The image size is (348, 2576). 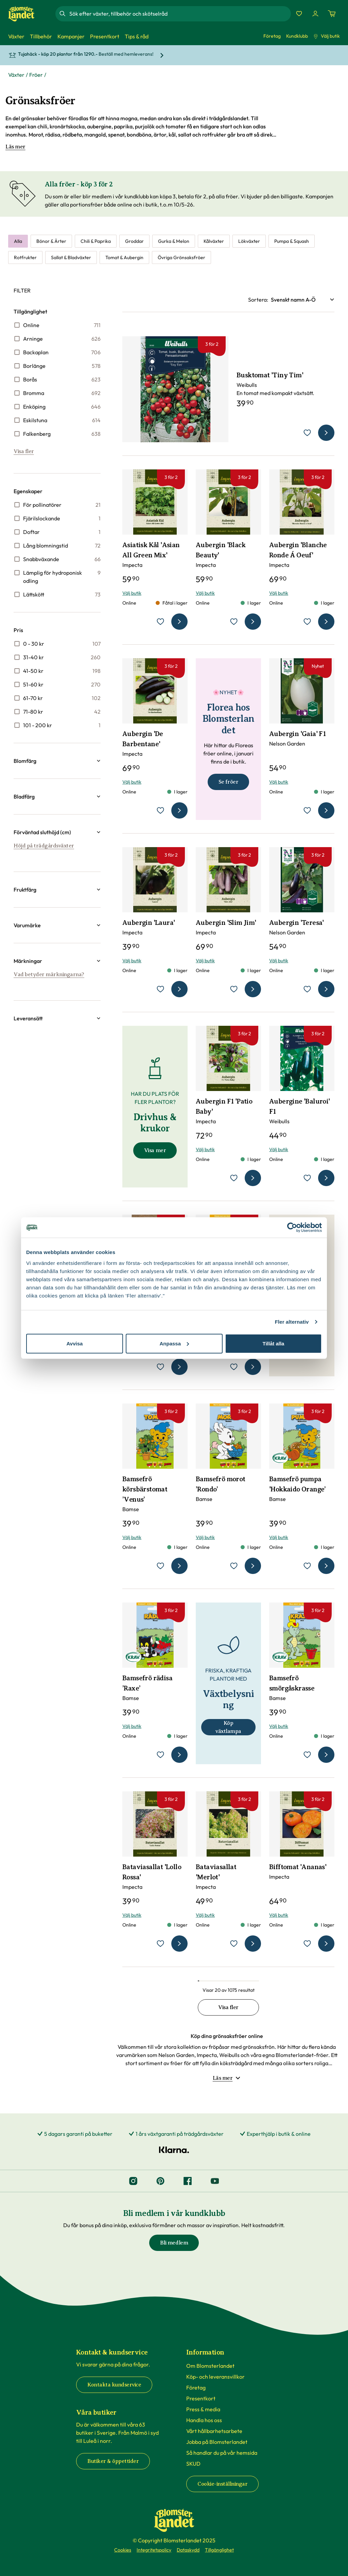 What do you see at coordinates (307, 1943) in the screenshot?
I see `[lägg till Bifftomat 'Ananas' som favorit]` at bounding box center [307, 1943].